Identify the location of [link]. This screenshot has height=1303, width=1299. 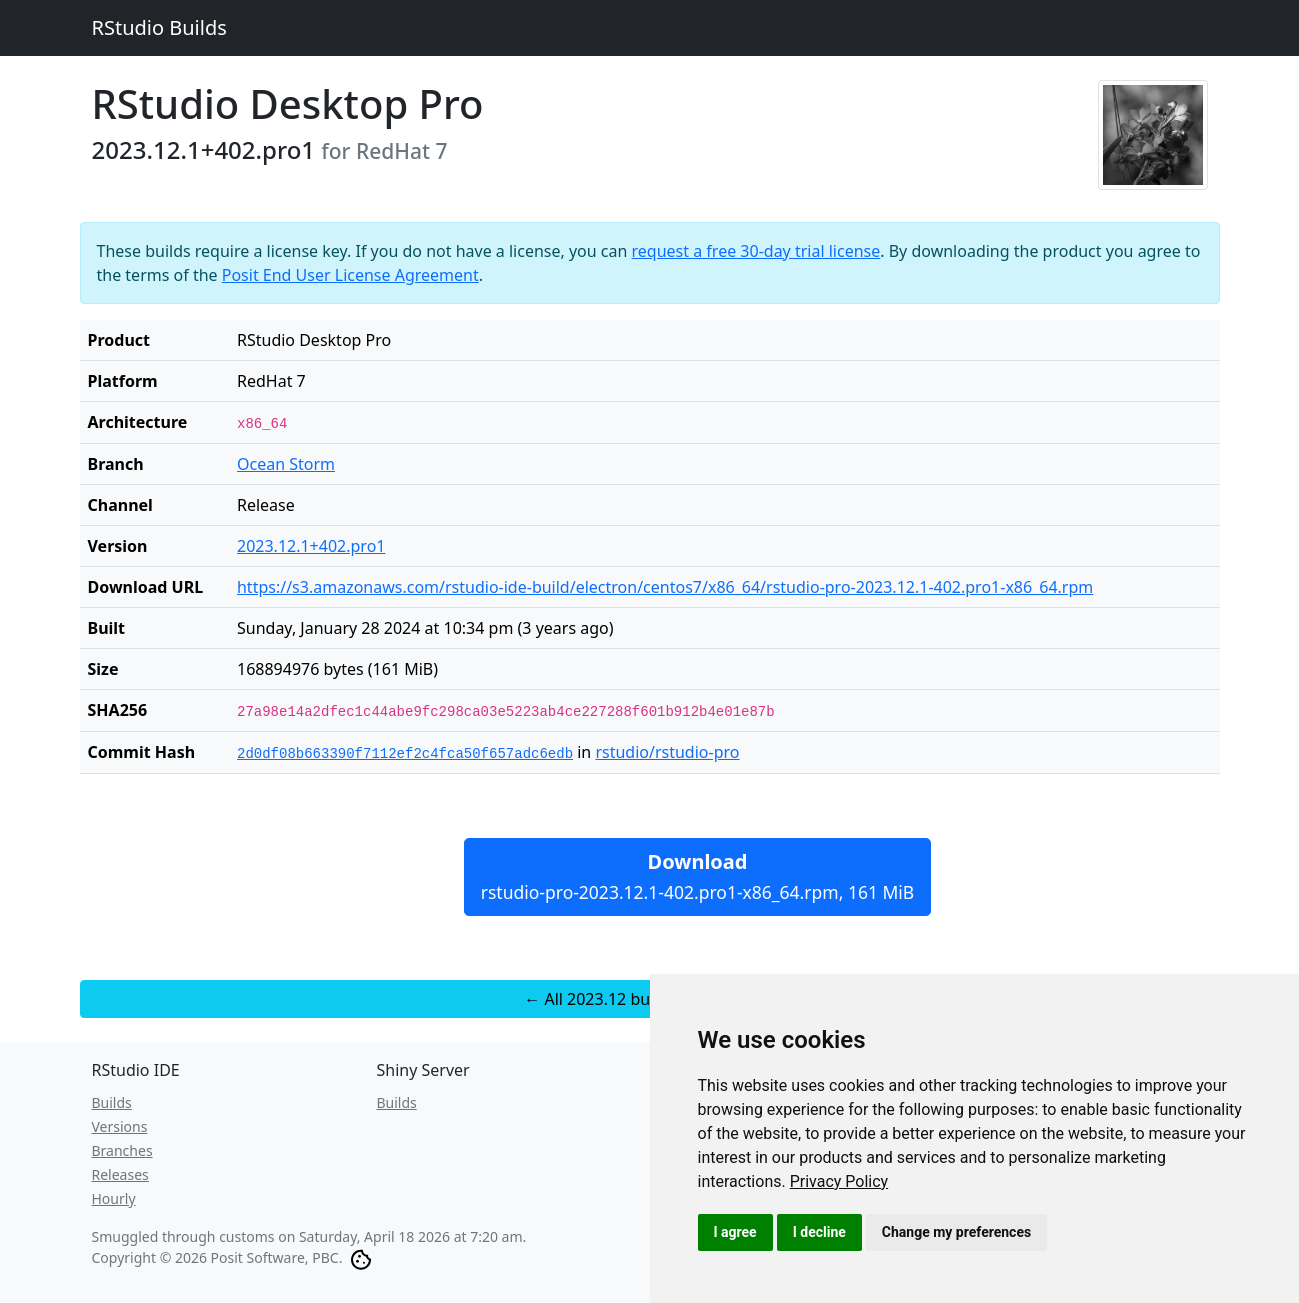
(839, 1181).